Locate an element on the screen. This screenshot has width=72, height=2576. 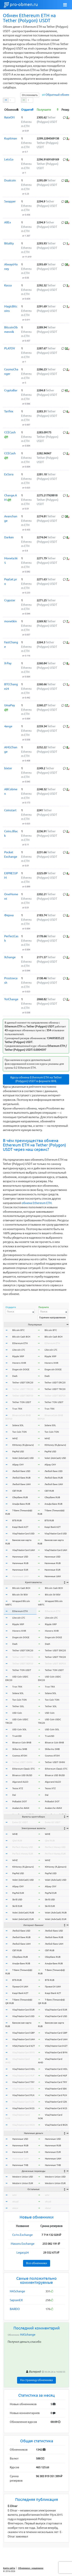
Отслеживать is located at coordinates (30, 95).